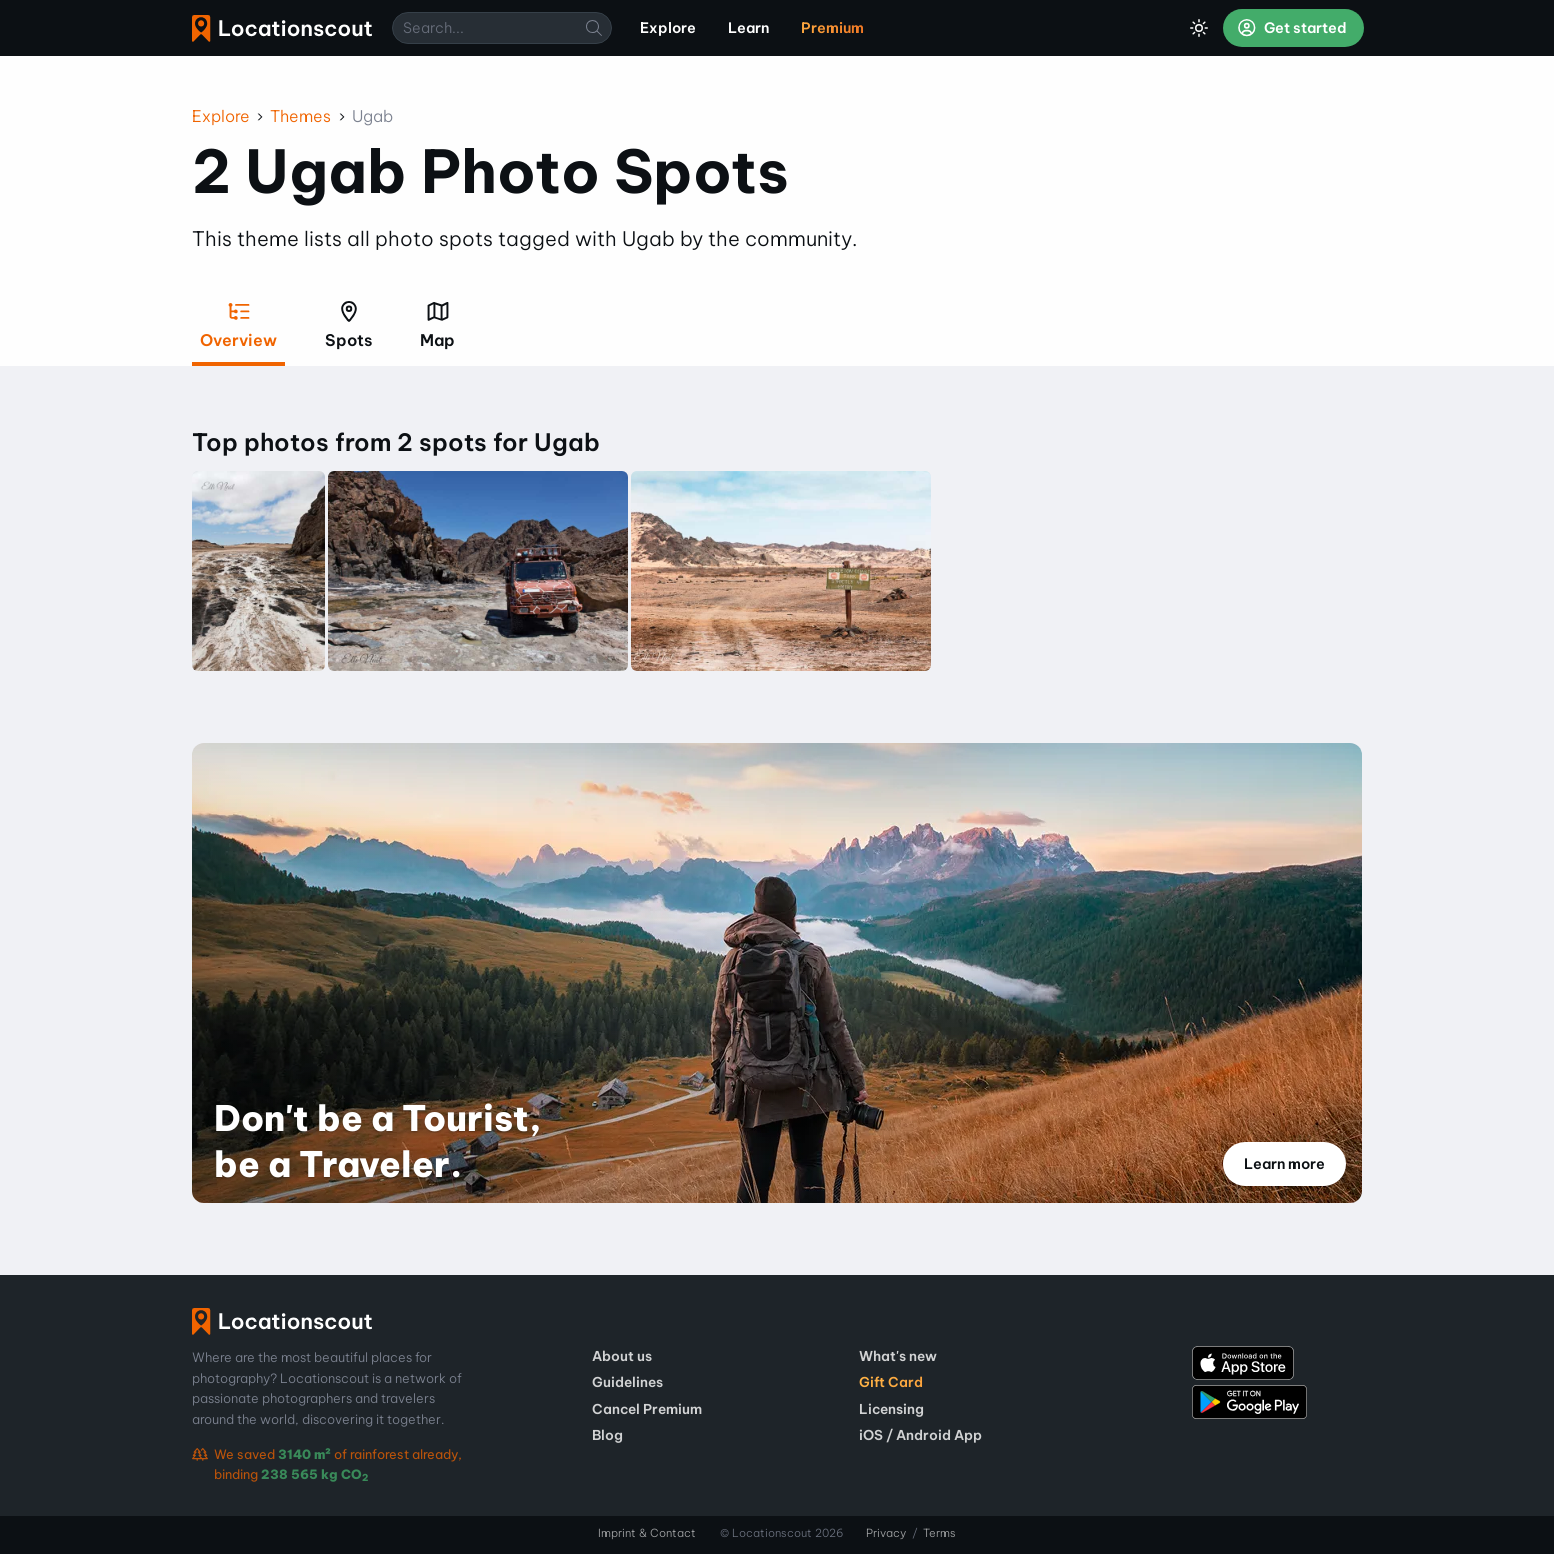  Describe the element at coordinates (1292, 28) in the screenshot. I see `Get started` at that location.